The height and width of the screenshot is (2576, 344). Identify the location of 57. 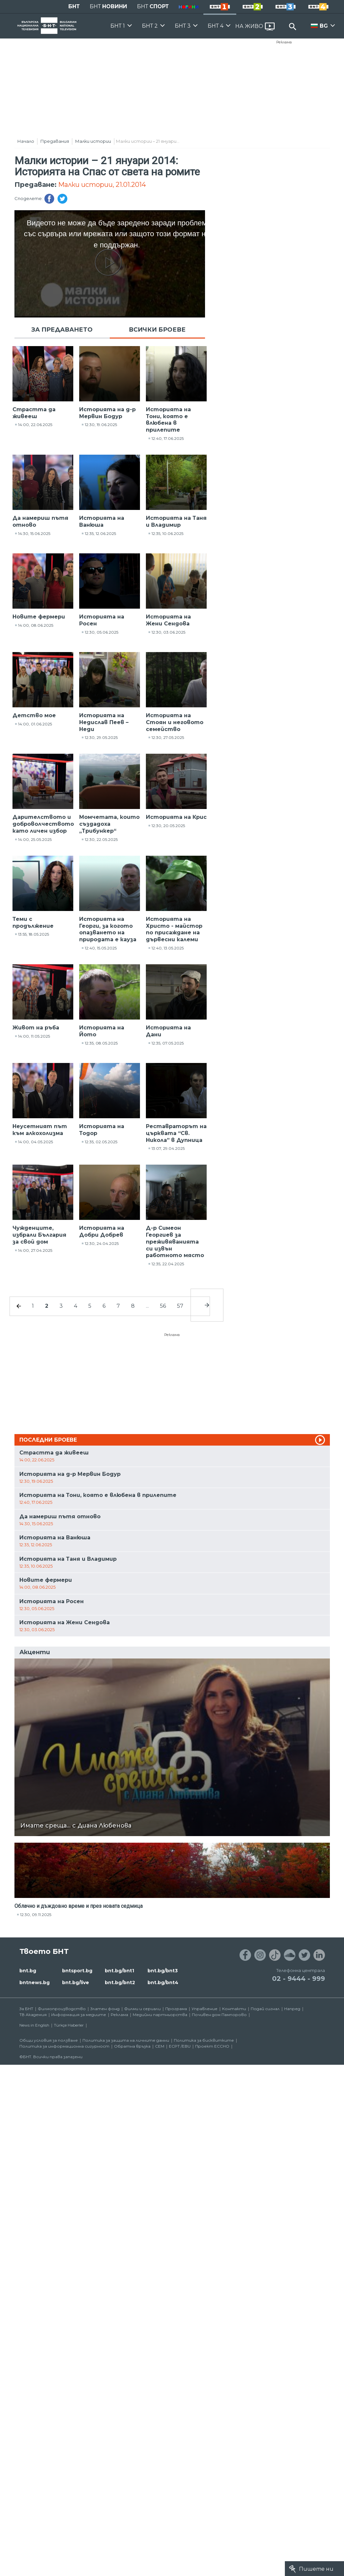
(180, 1306).